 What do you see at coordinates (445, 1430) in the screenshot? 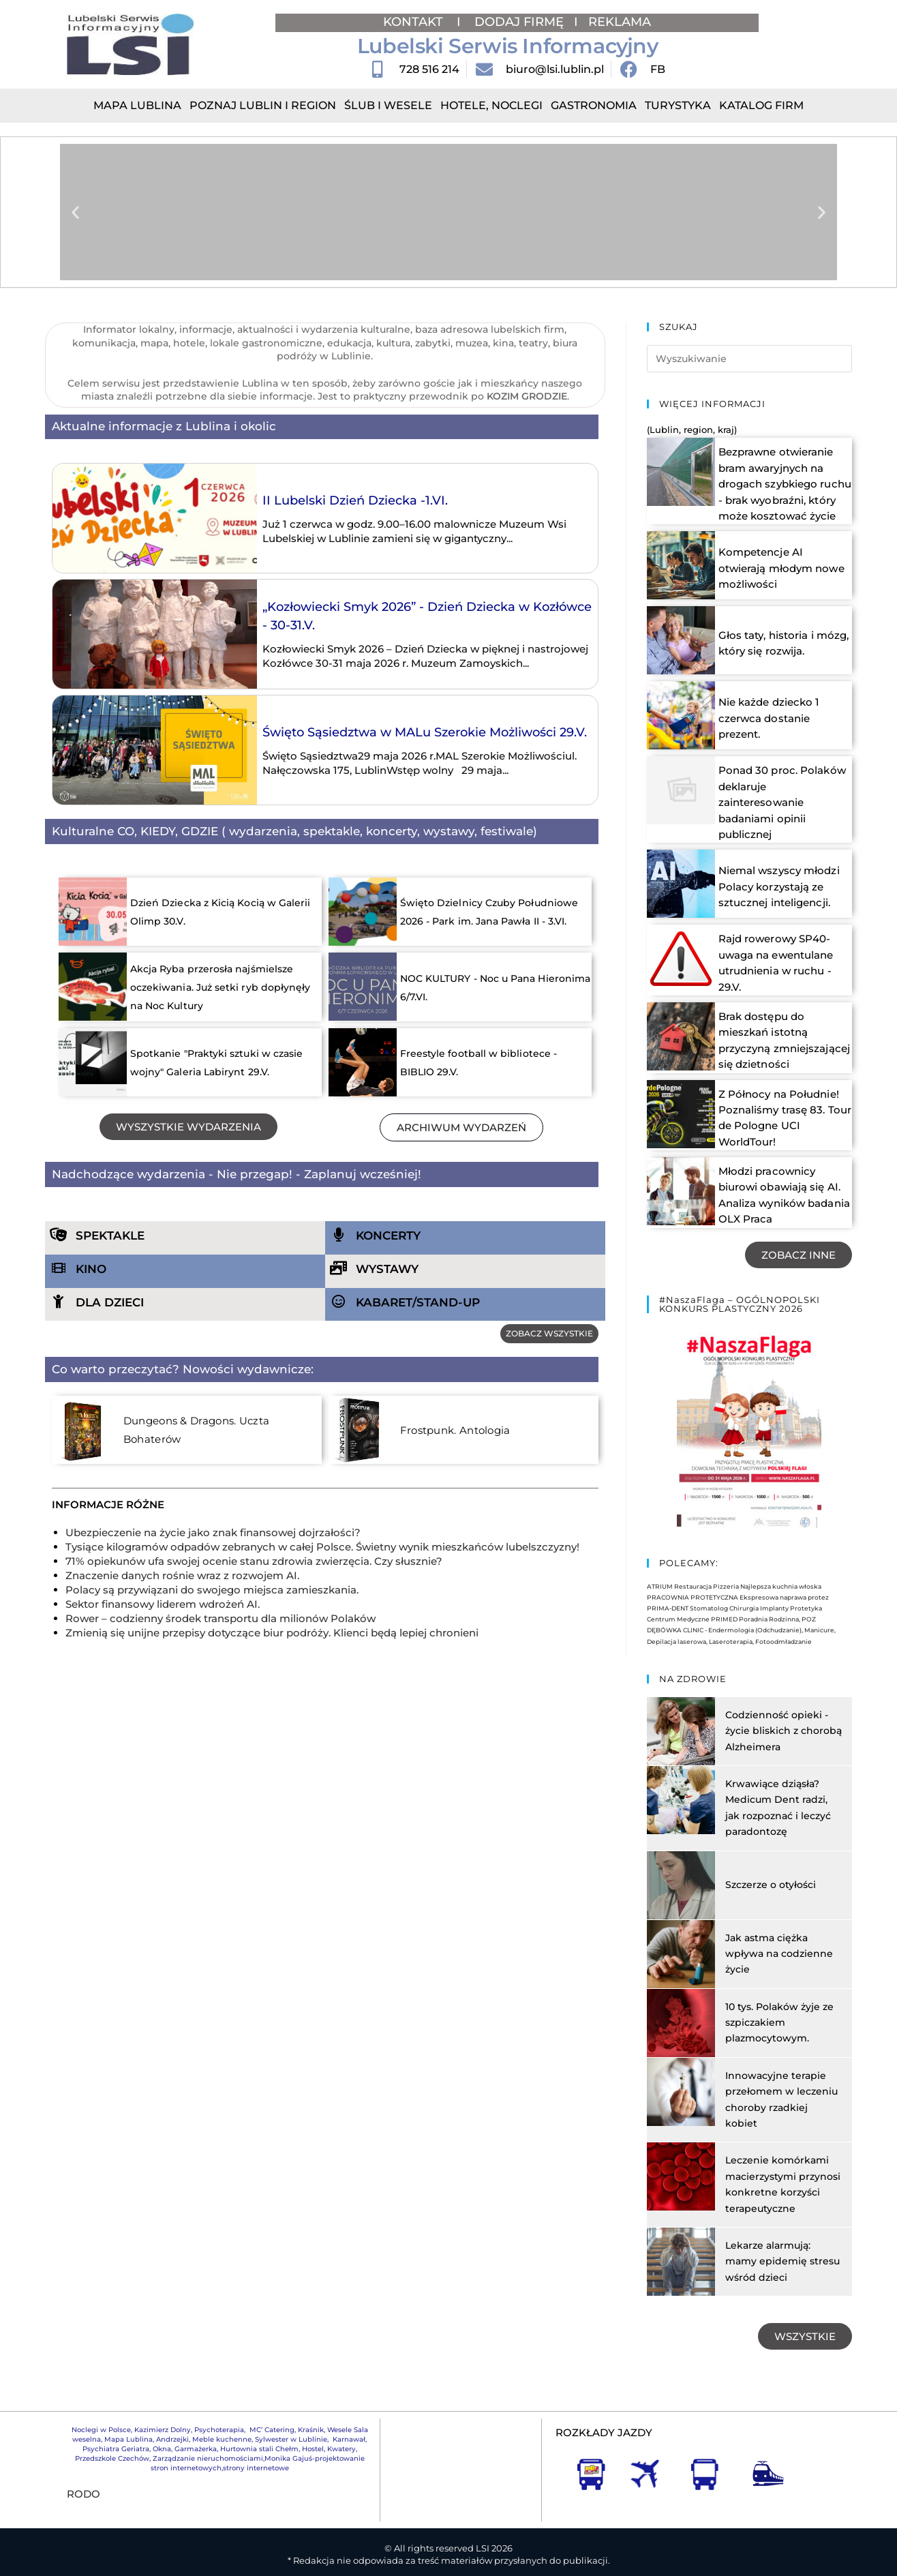
I see `Frostpunk. Antologia` at bounding box center [445, 1430].